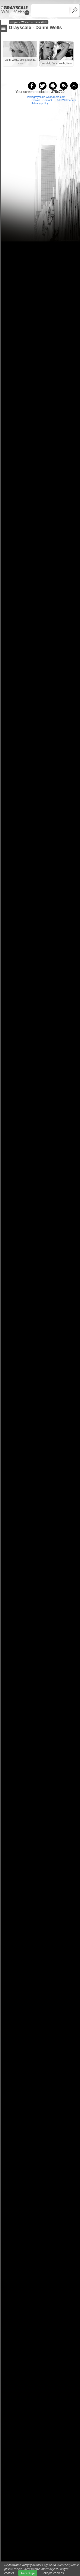 The image size is (80, 2576). Describe the element at coordinates (47, 100) in the screenshot. I see `Contact` at that location.